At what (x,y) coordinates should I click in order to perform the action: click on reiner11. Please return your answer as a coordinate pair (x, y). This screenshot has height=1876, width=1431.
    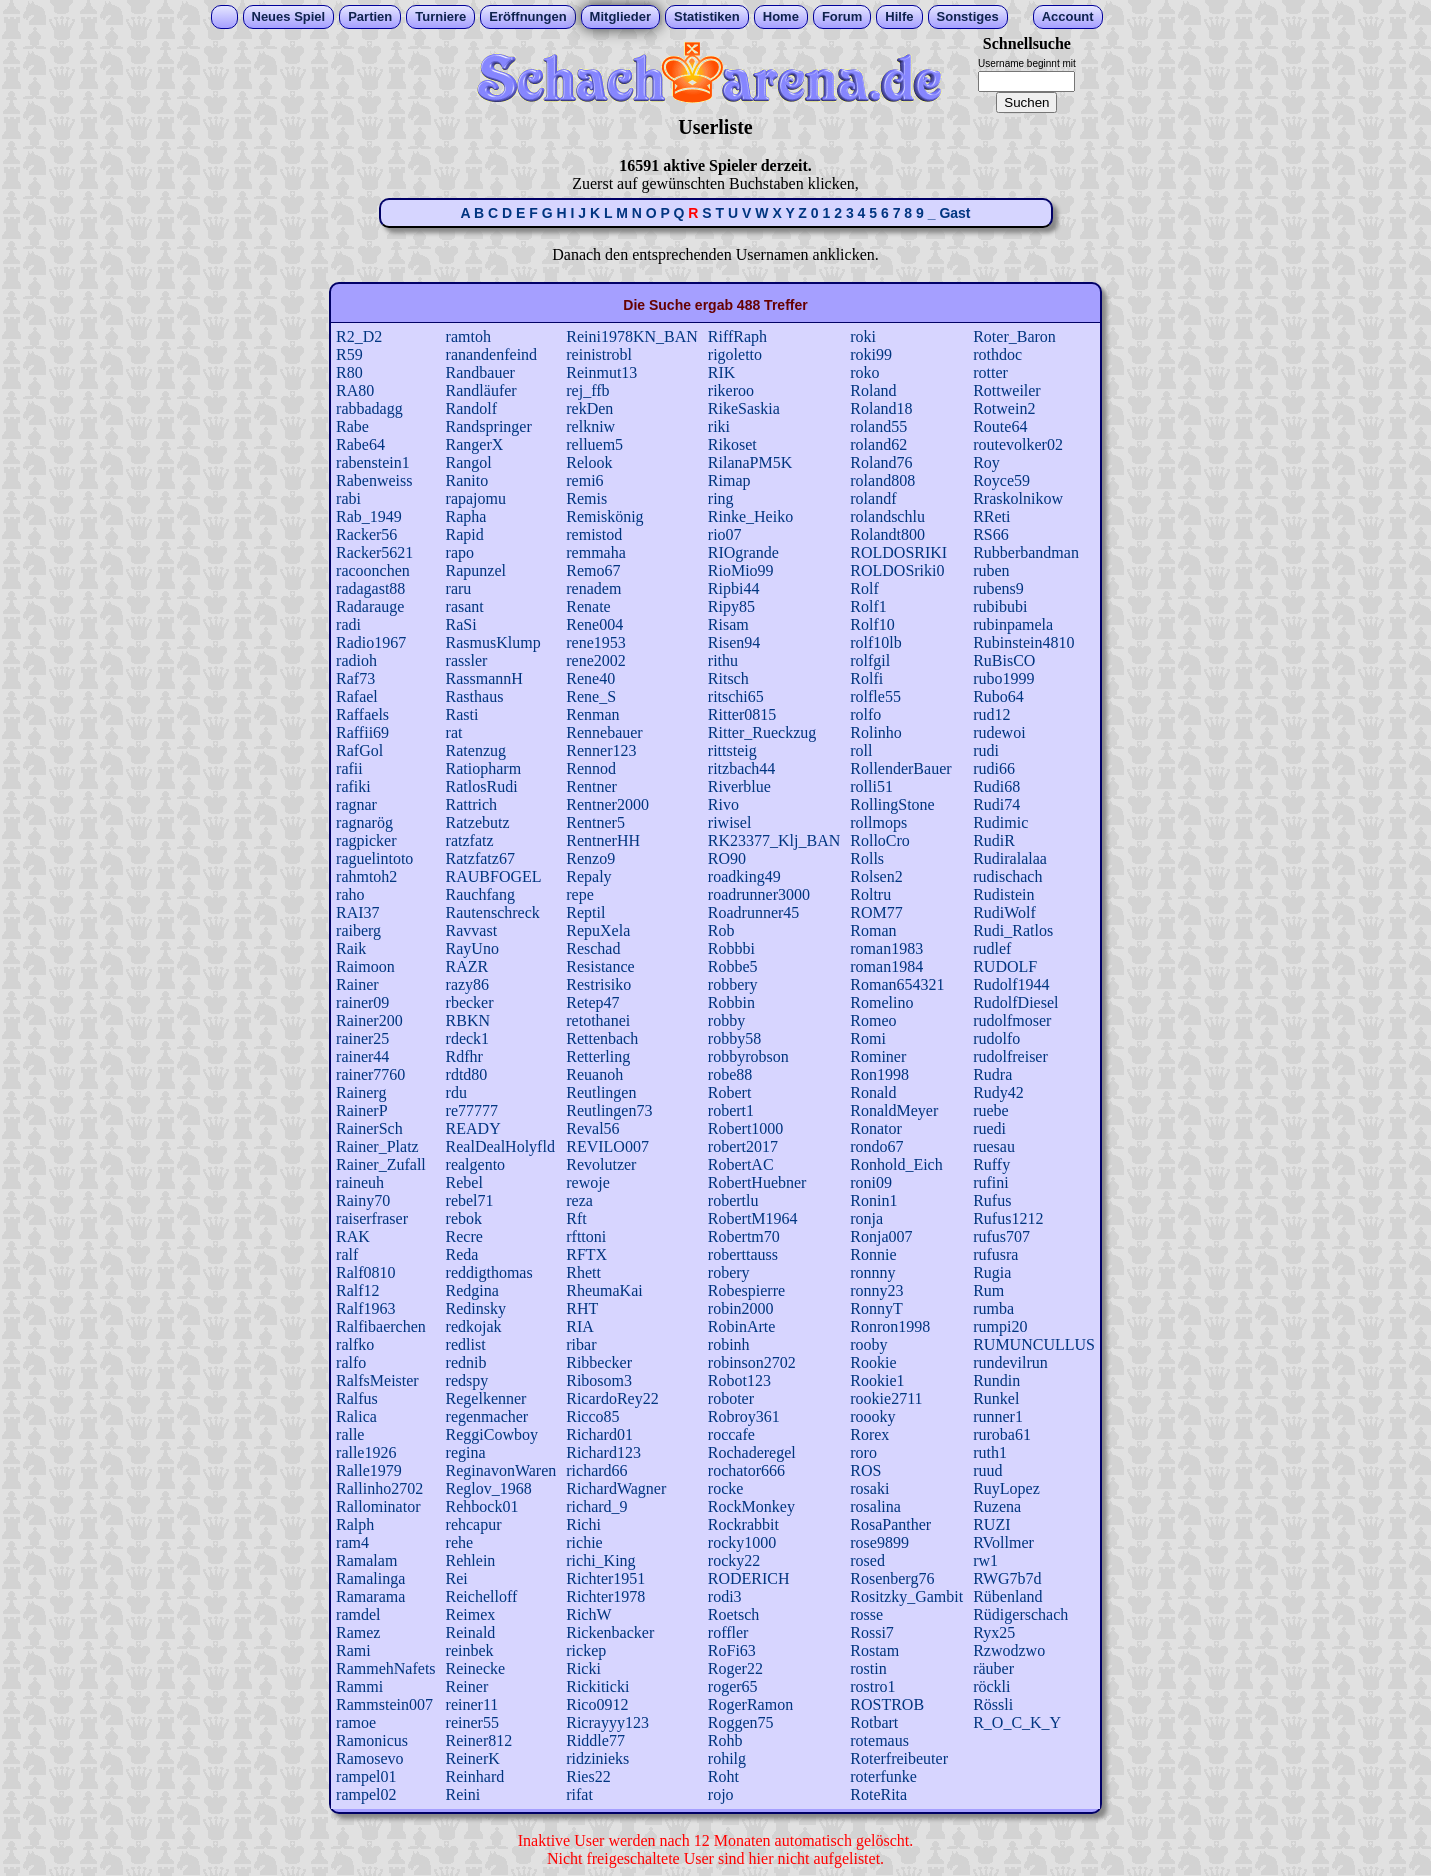
    Looking at the image, I should click on (472, 1704).